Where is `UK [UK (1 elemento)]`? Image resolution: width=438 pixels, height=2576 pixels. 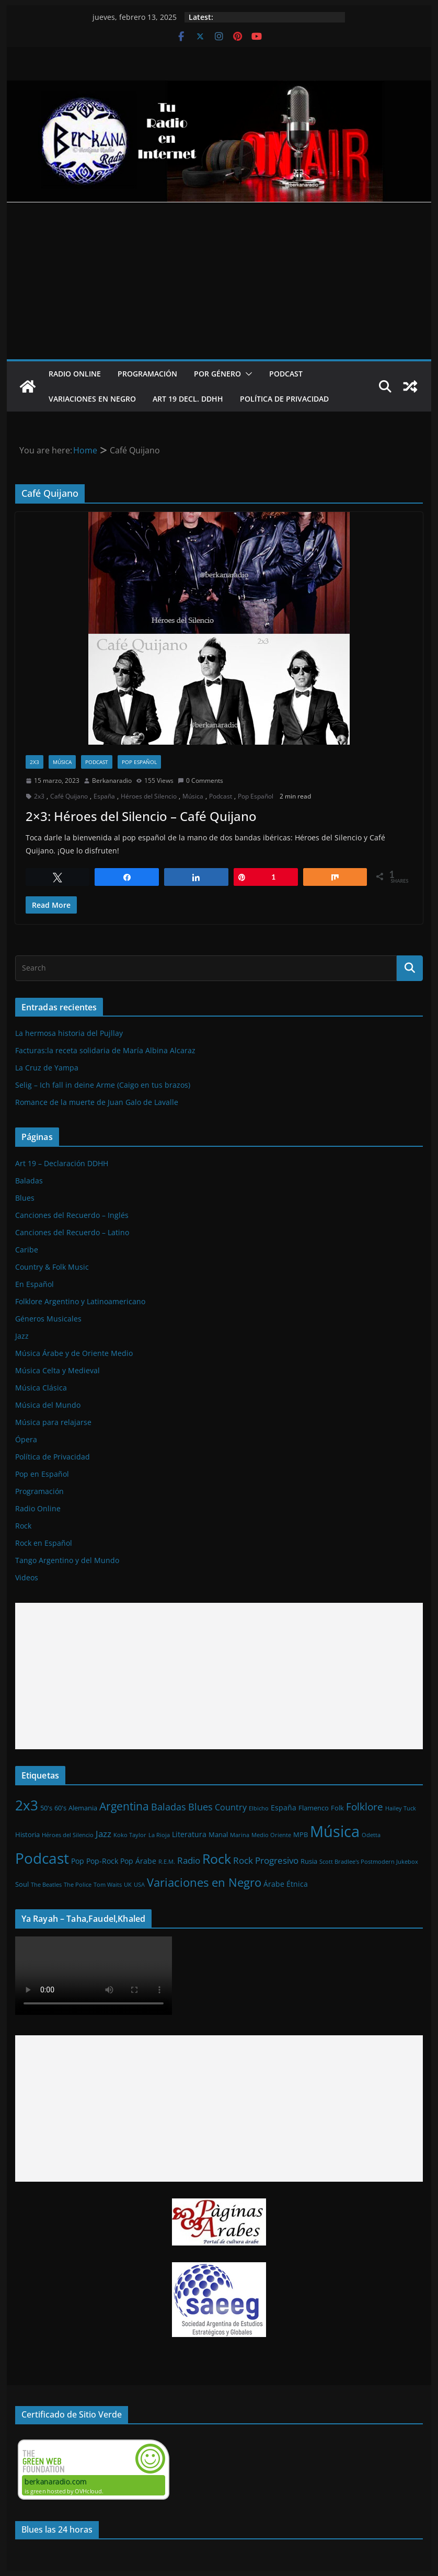 UK [UK (1 elemento)] is located at coordinates (128, 1884).